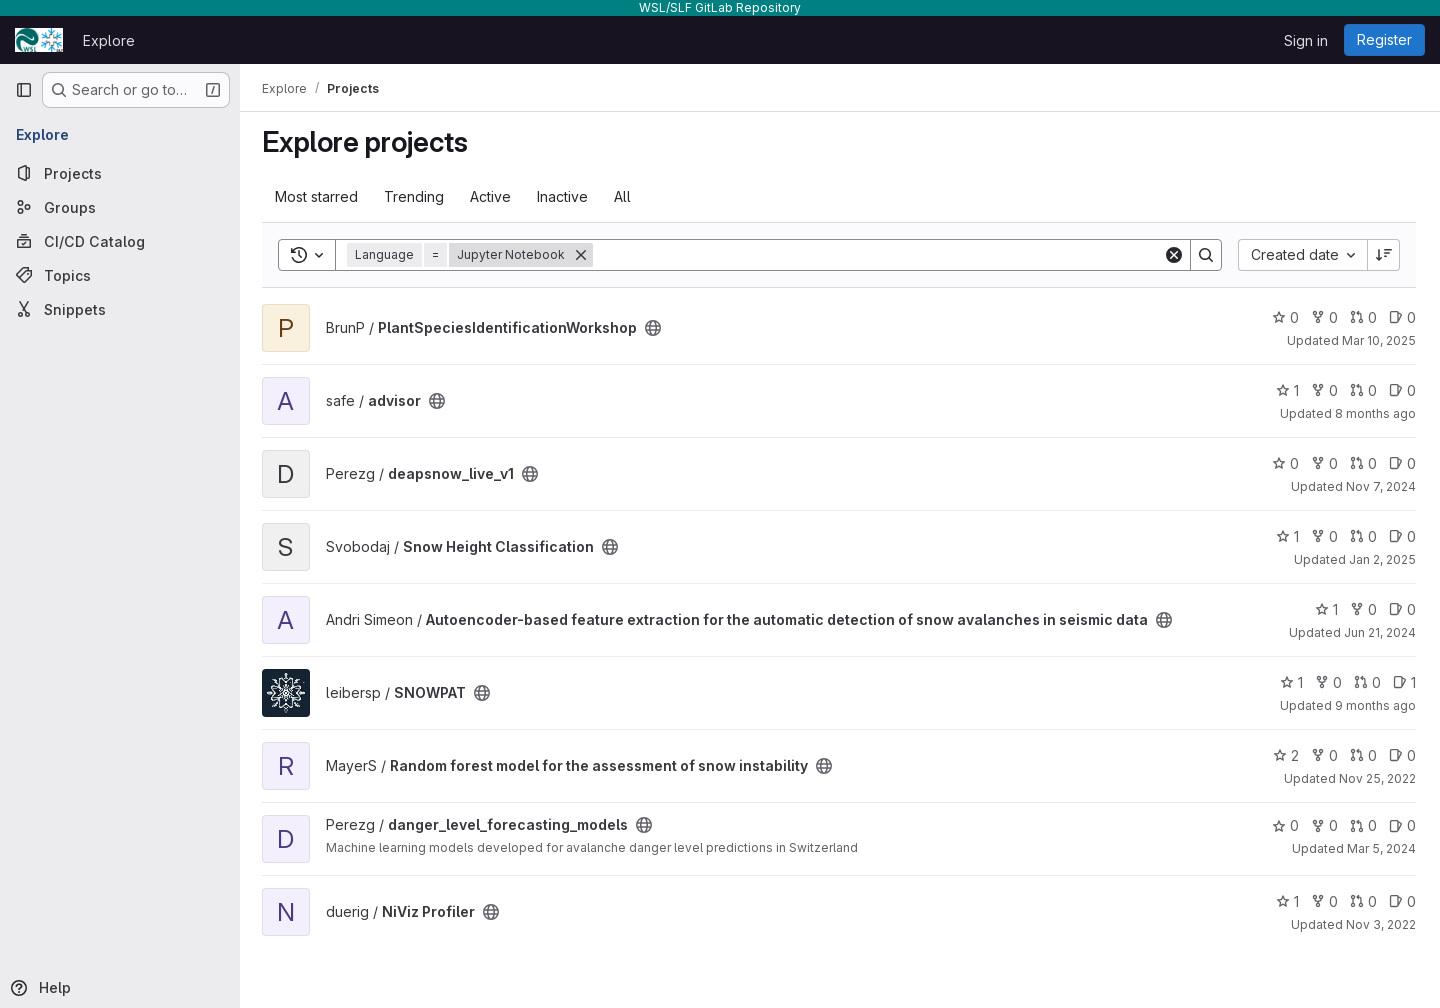  Describe the element at coordinates (1381, 848) in the screenshot. I see `Mar 5, 2024 [Mar 5, 2024 12:54pm]` at that location.